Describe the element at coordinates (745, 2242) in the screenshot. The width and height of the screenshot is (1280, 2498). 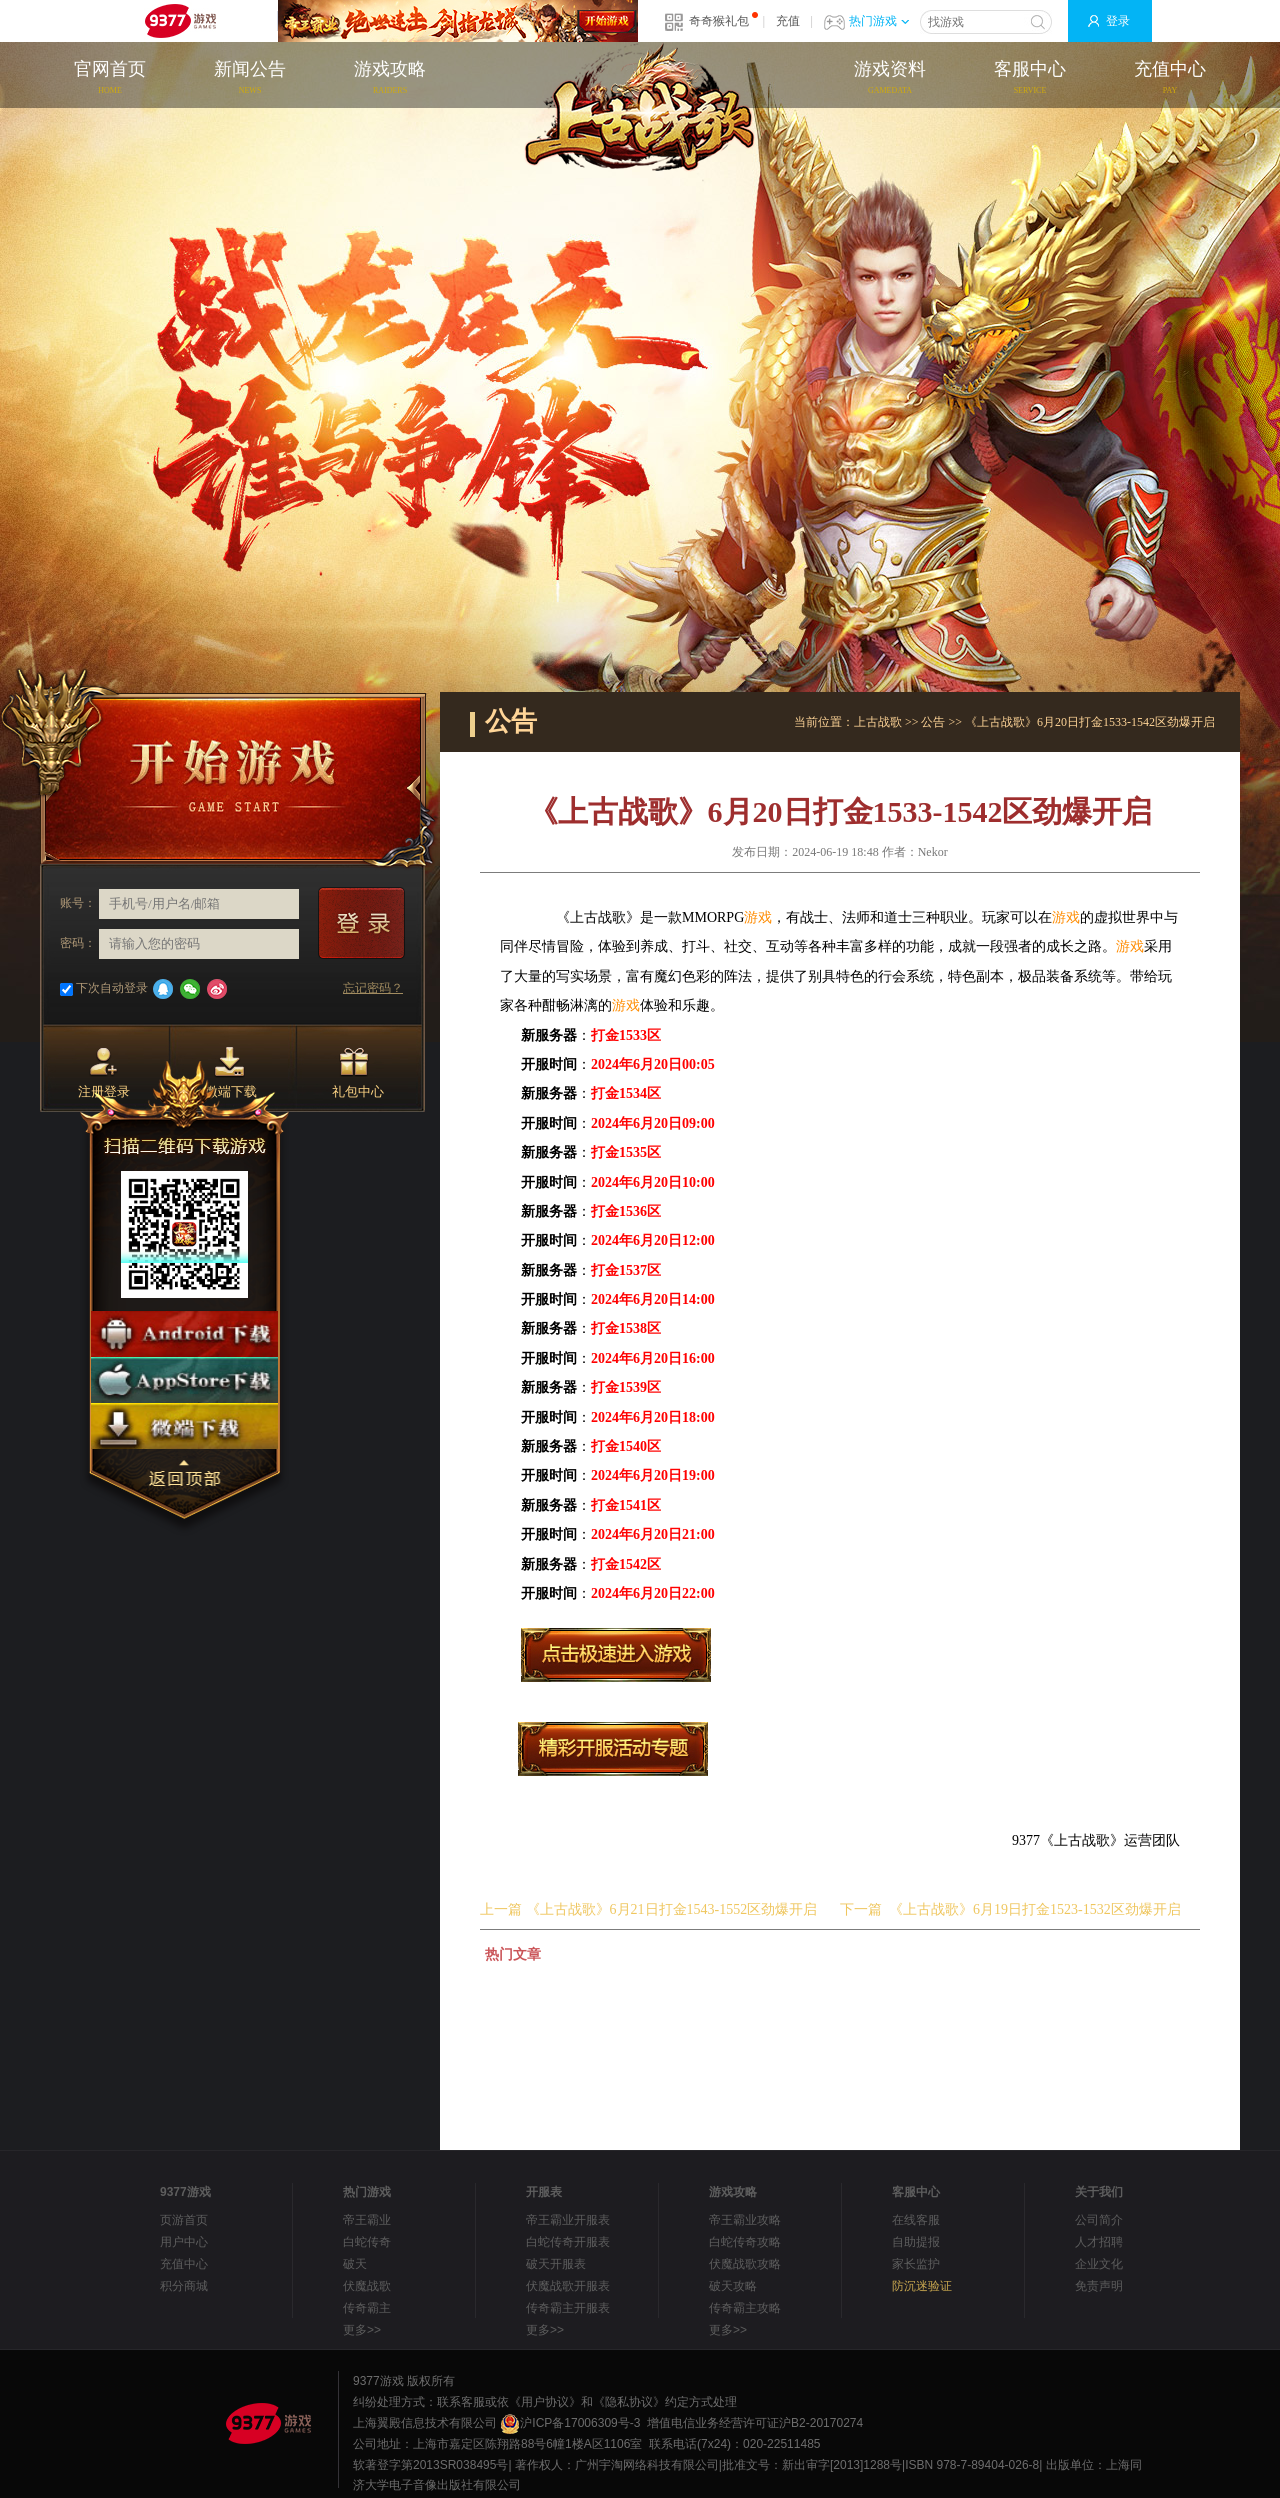
I see `白蛇传奇攻略` at that location.